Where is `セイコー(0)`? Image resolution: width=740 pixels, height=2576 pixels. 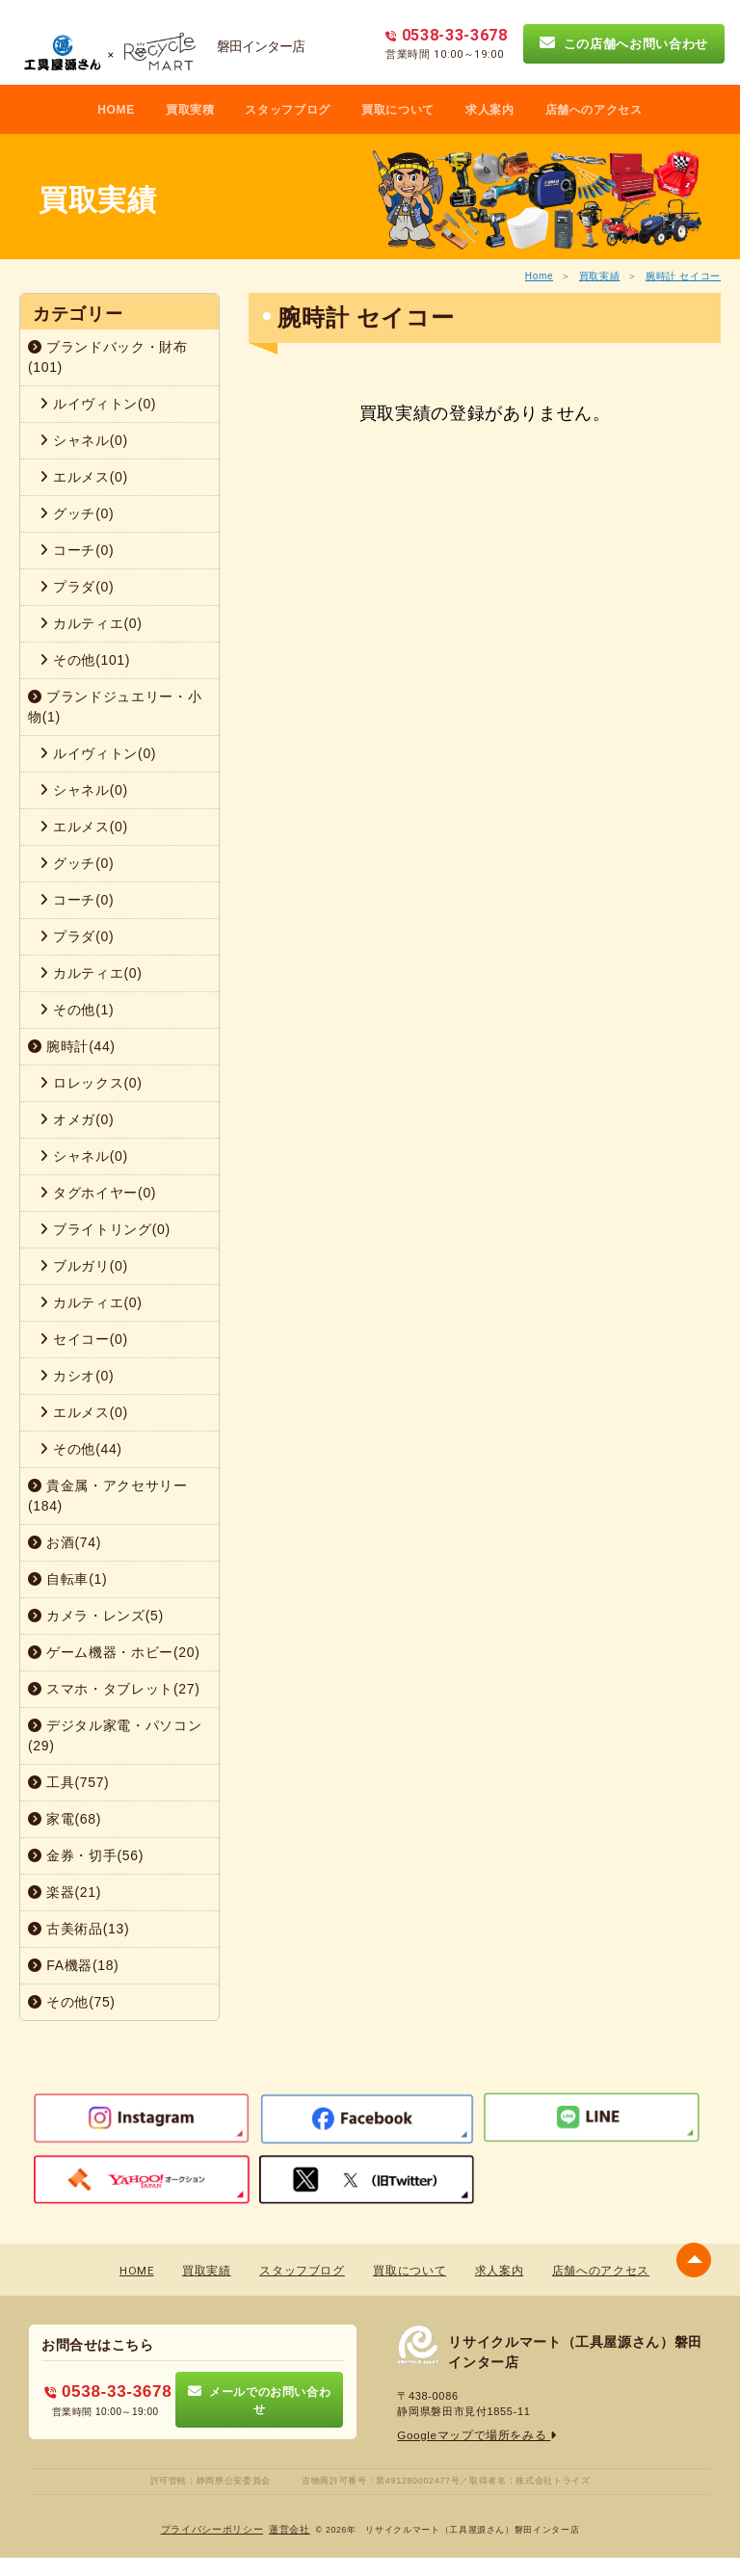
セイコー(0) is located at coordinates (84, 1339).